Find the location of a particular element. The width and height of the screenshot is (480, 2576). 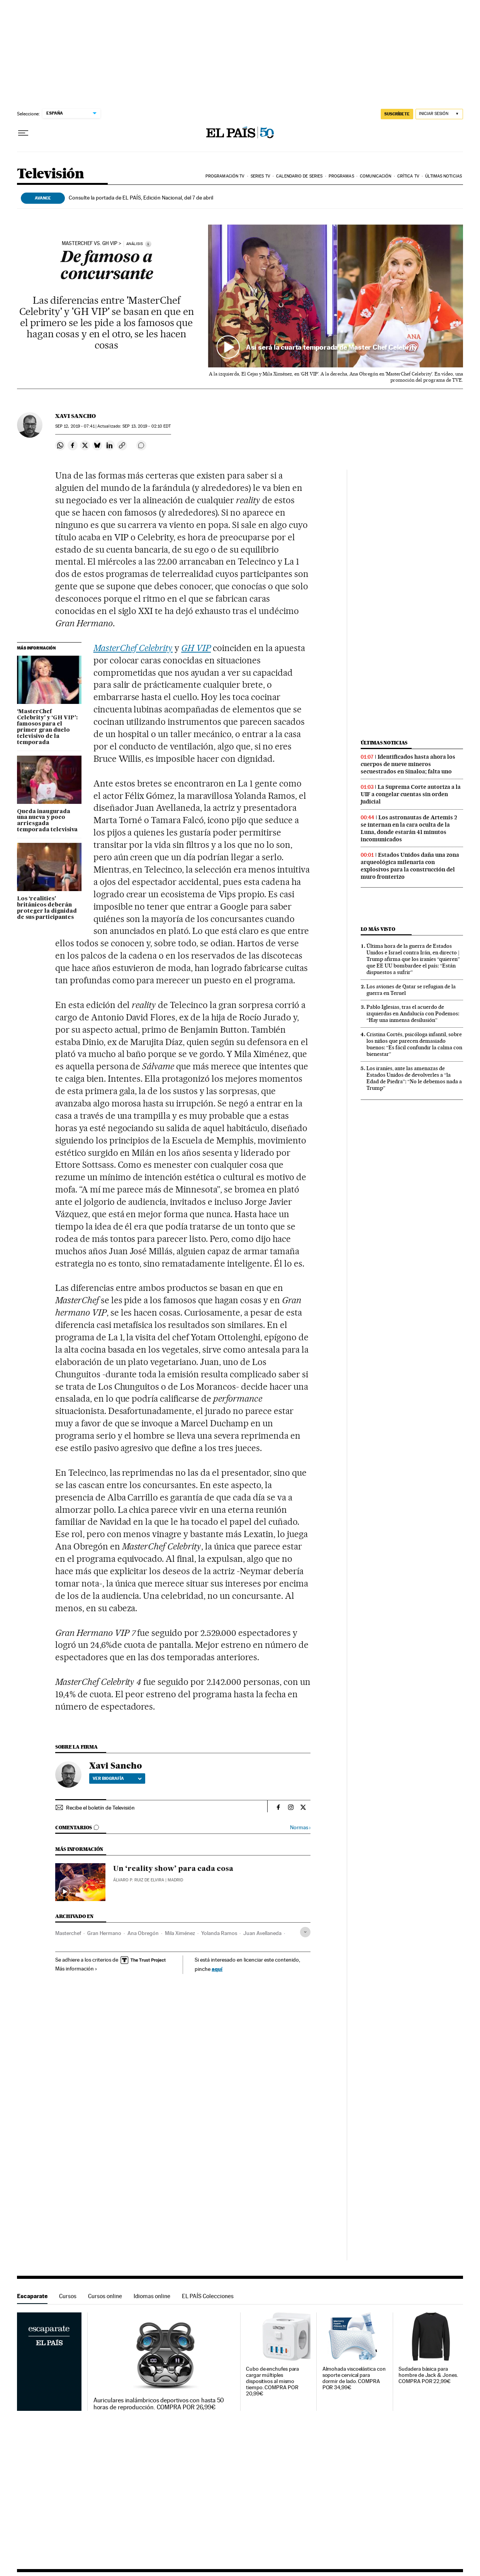

Escaparate is located at coordinates (32, 2296).